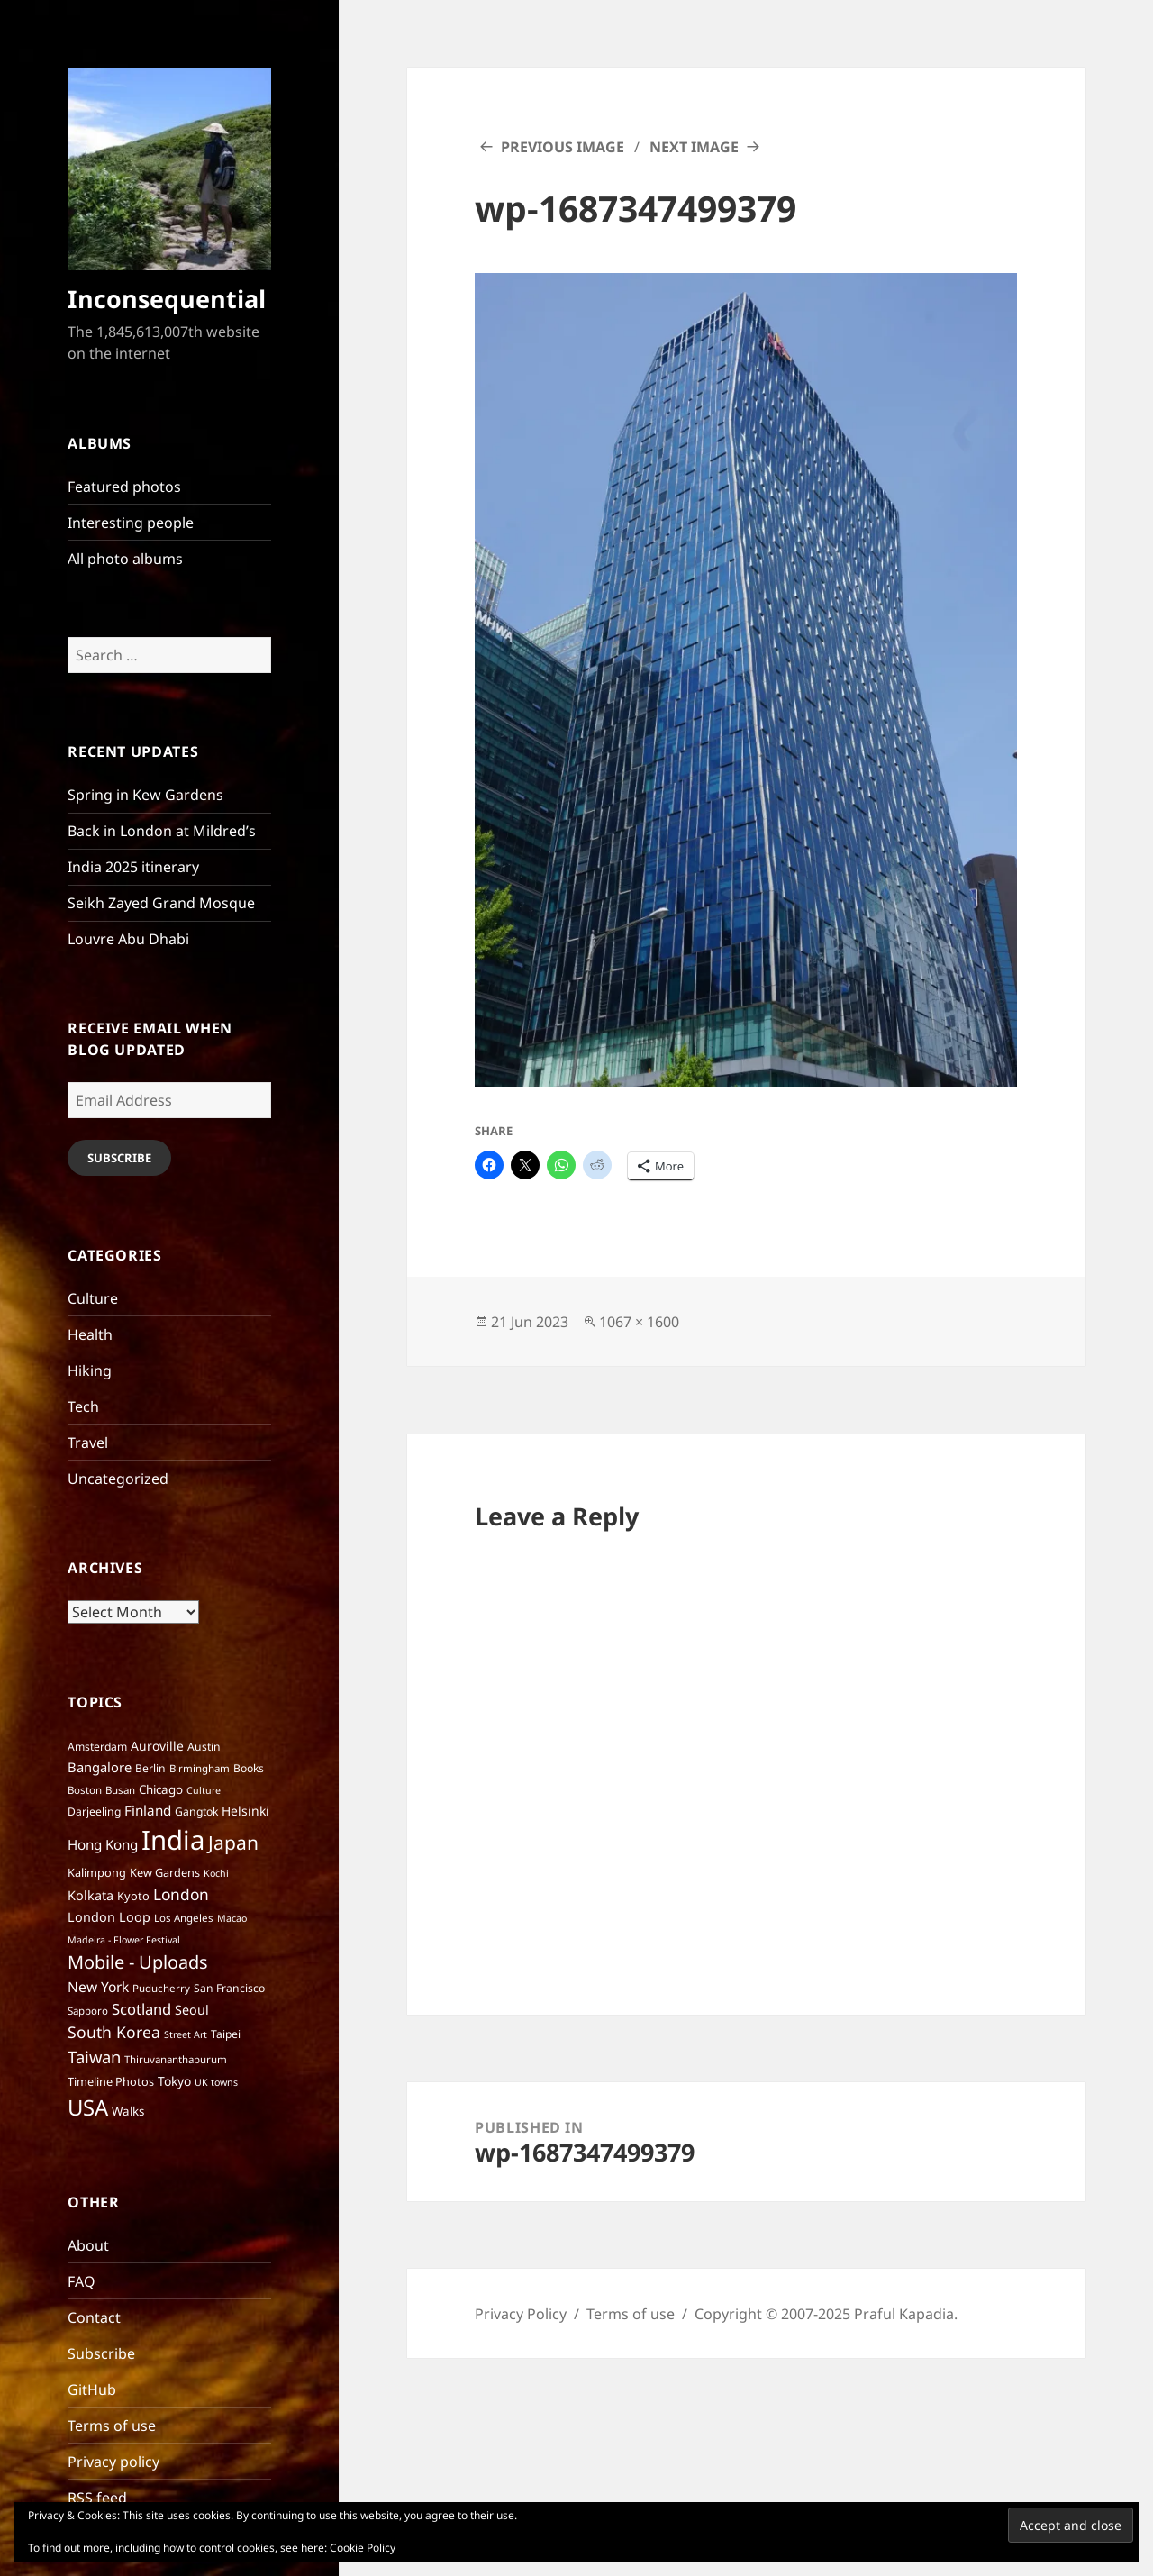 The height and width of the screenshot is (2576, 1153). I want to click on Kew Gardens [Kew Gardens (8 items)], so click(165, 1872).